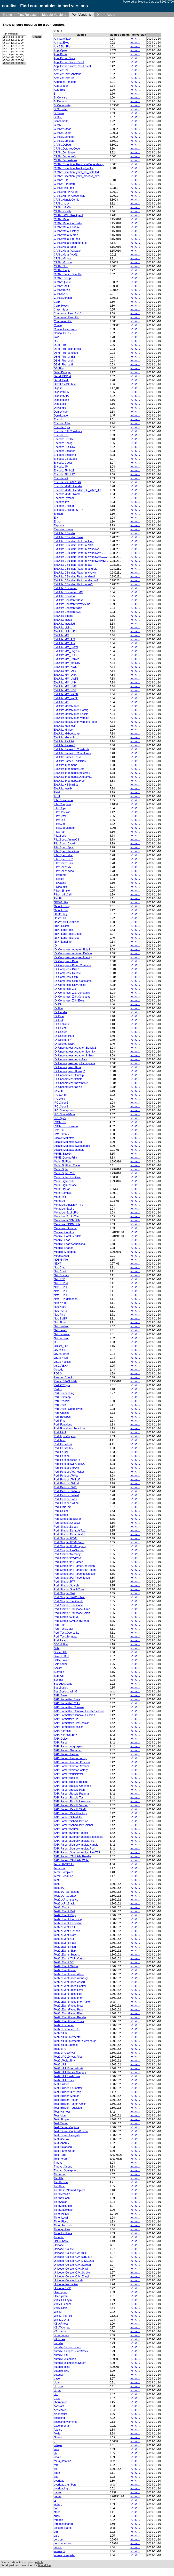 The width and height of the screenshot is (174, 2576). What do you see at coordinates (60, 918) in the screenshot?
I see `Hash::Util` at bounding box center [60, 918].